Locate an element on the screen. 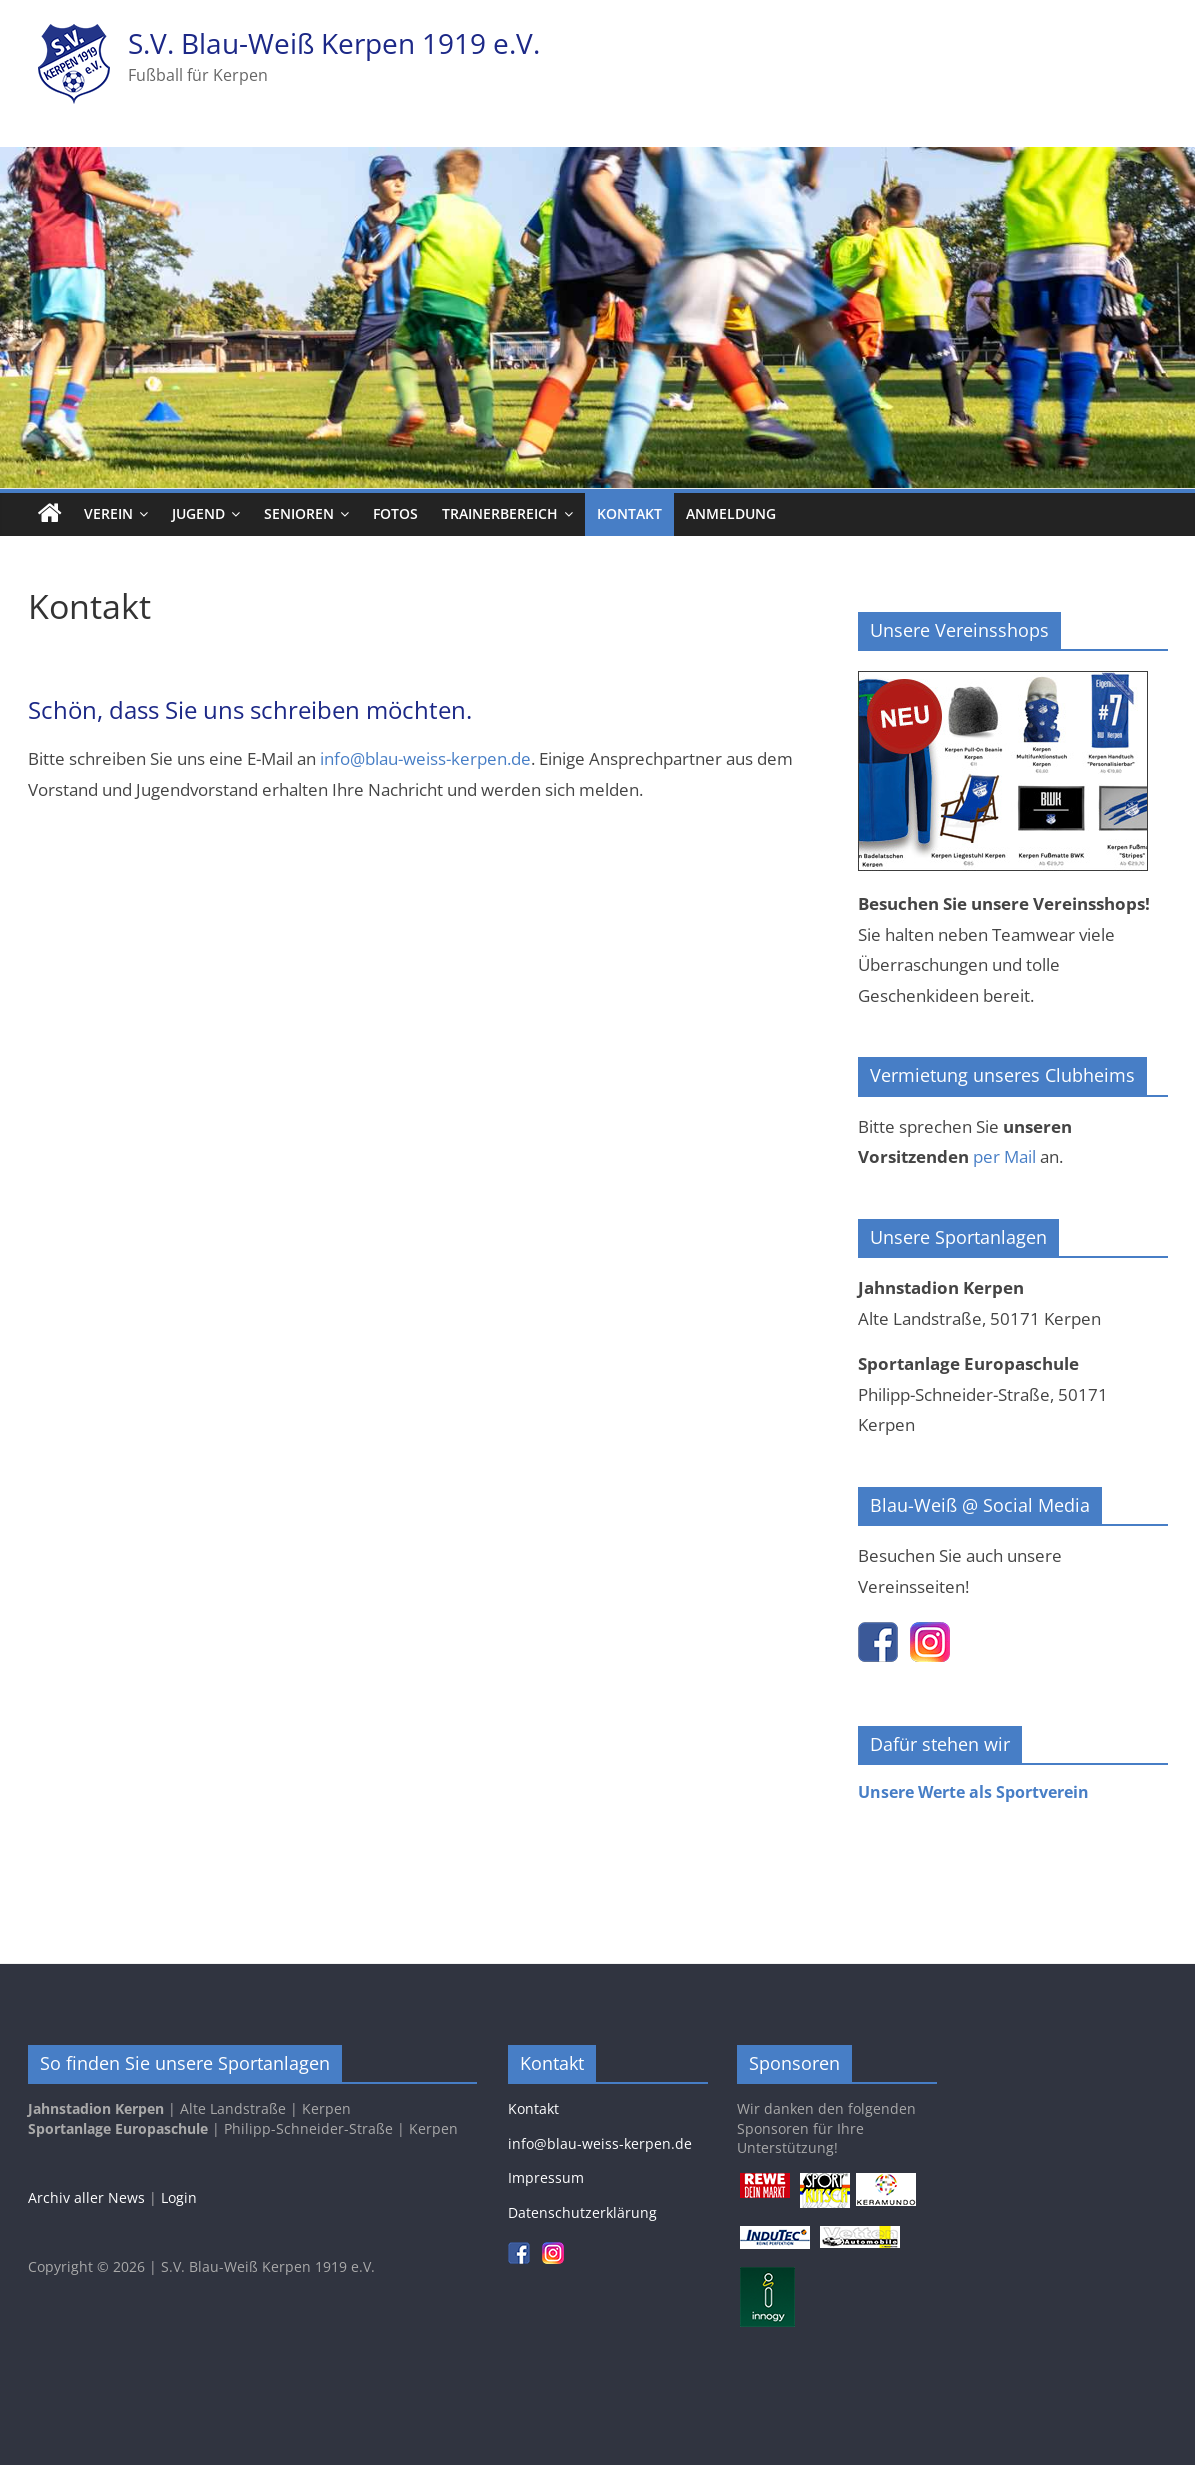 The image size is (1195, 2465). Anmeldung is located at coordinates (731, 513).